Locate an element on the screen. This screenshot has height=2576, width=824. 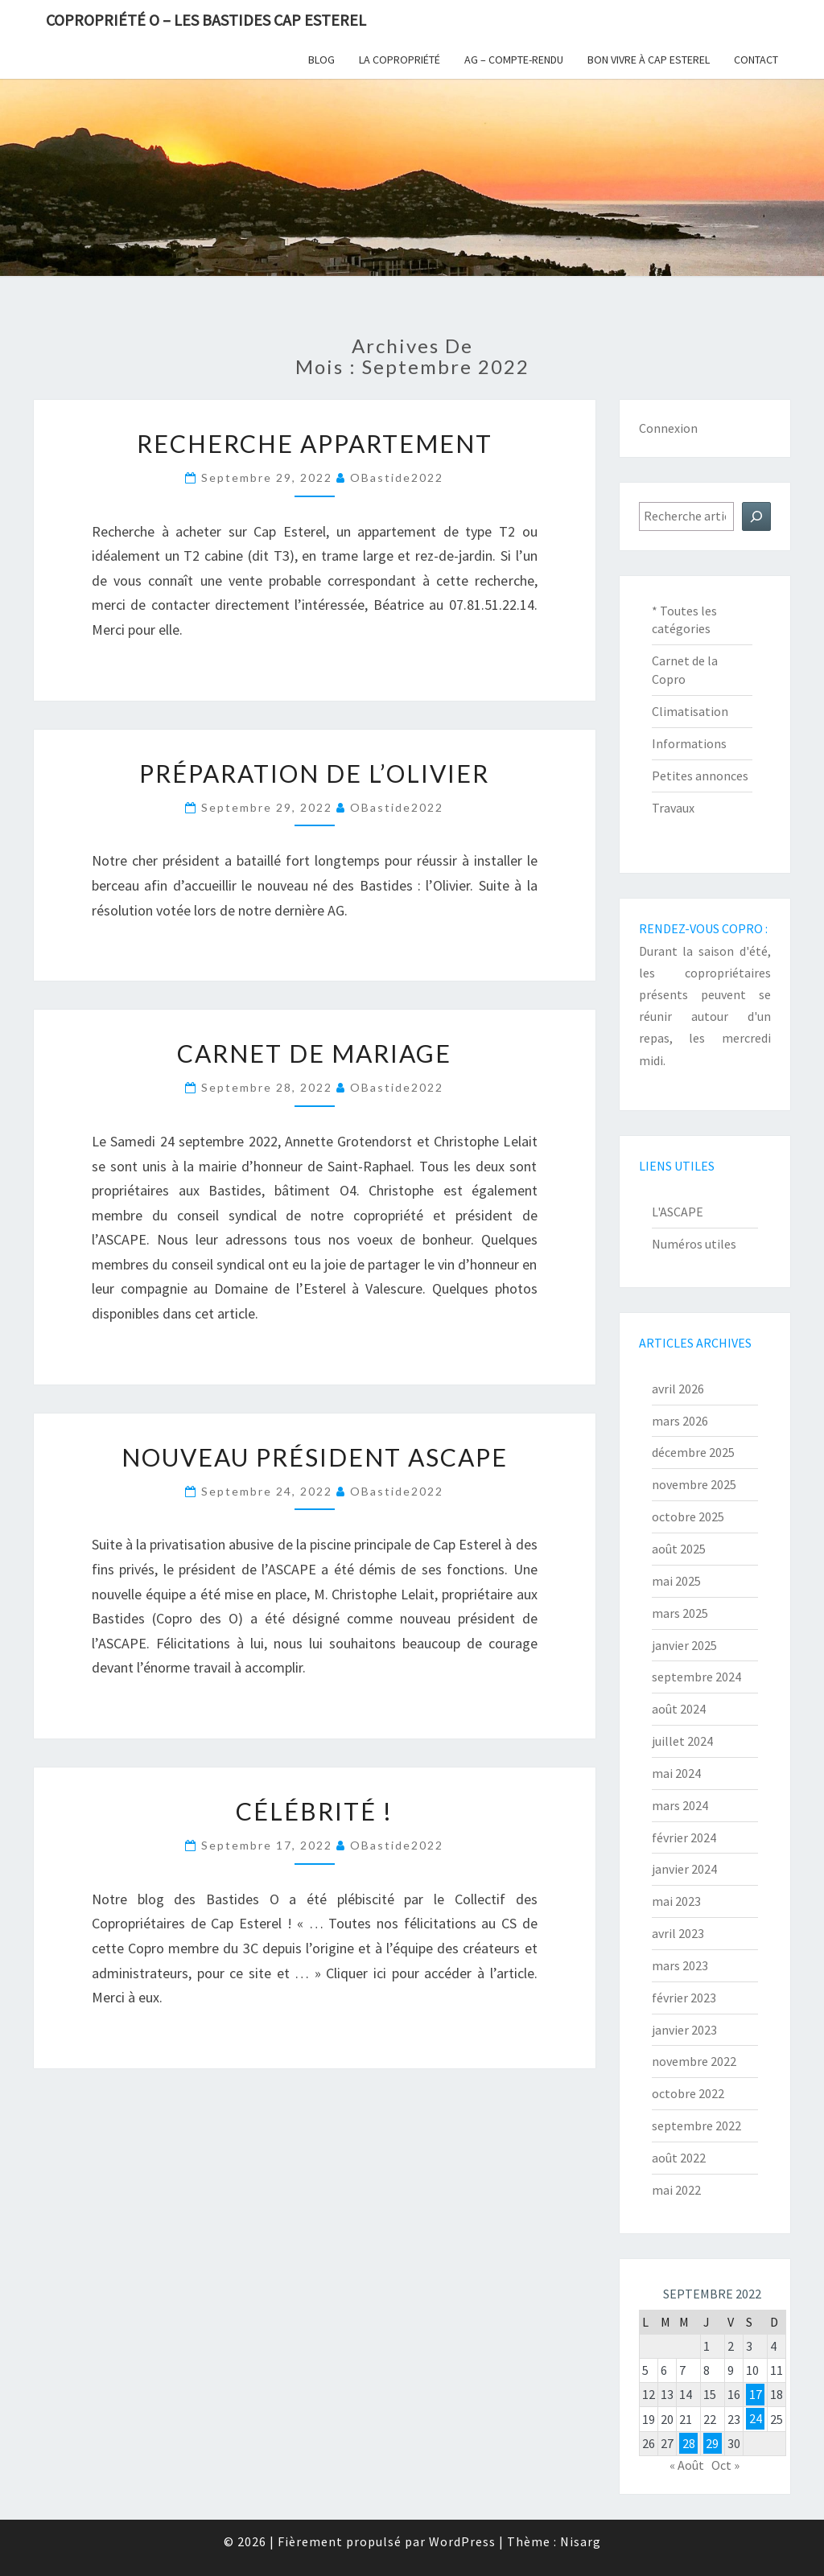
AG – Compte-Rendu is located at coordinates (513, 59).